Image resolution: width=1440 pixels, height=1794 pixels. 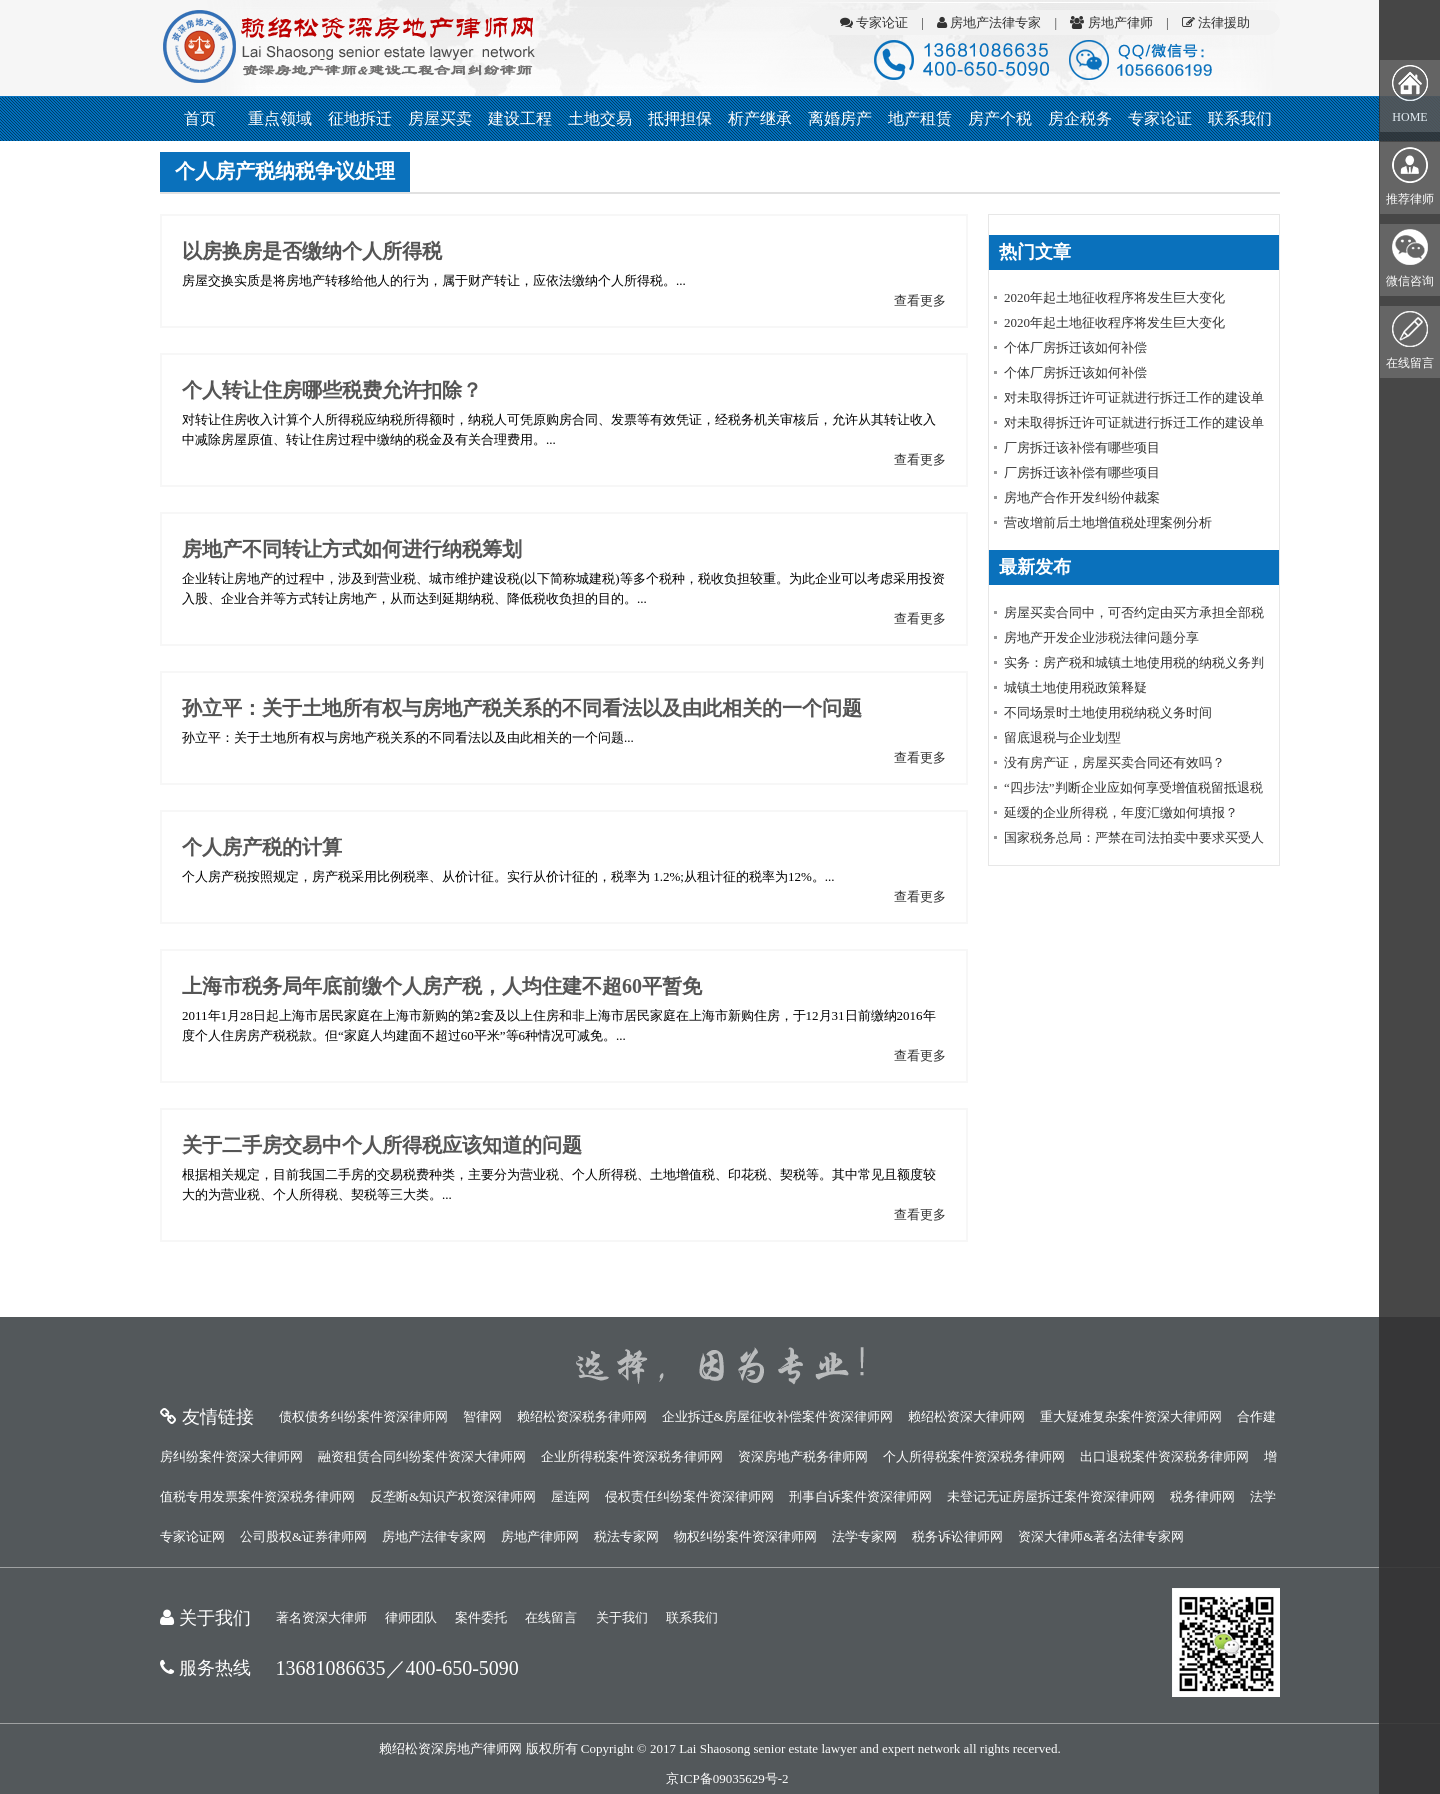 What do you see at coordinates (321, 1617) in the screenshot?
I see `著名资深大律师` at bounding box center [321, 1617].